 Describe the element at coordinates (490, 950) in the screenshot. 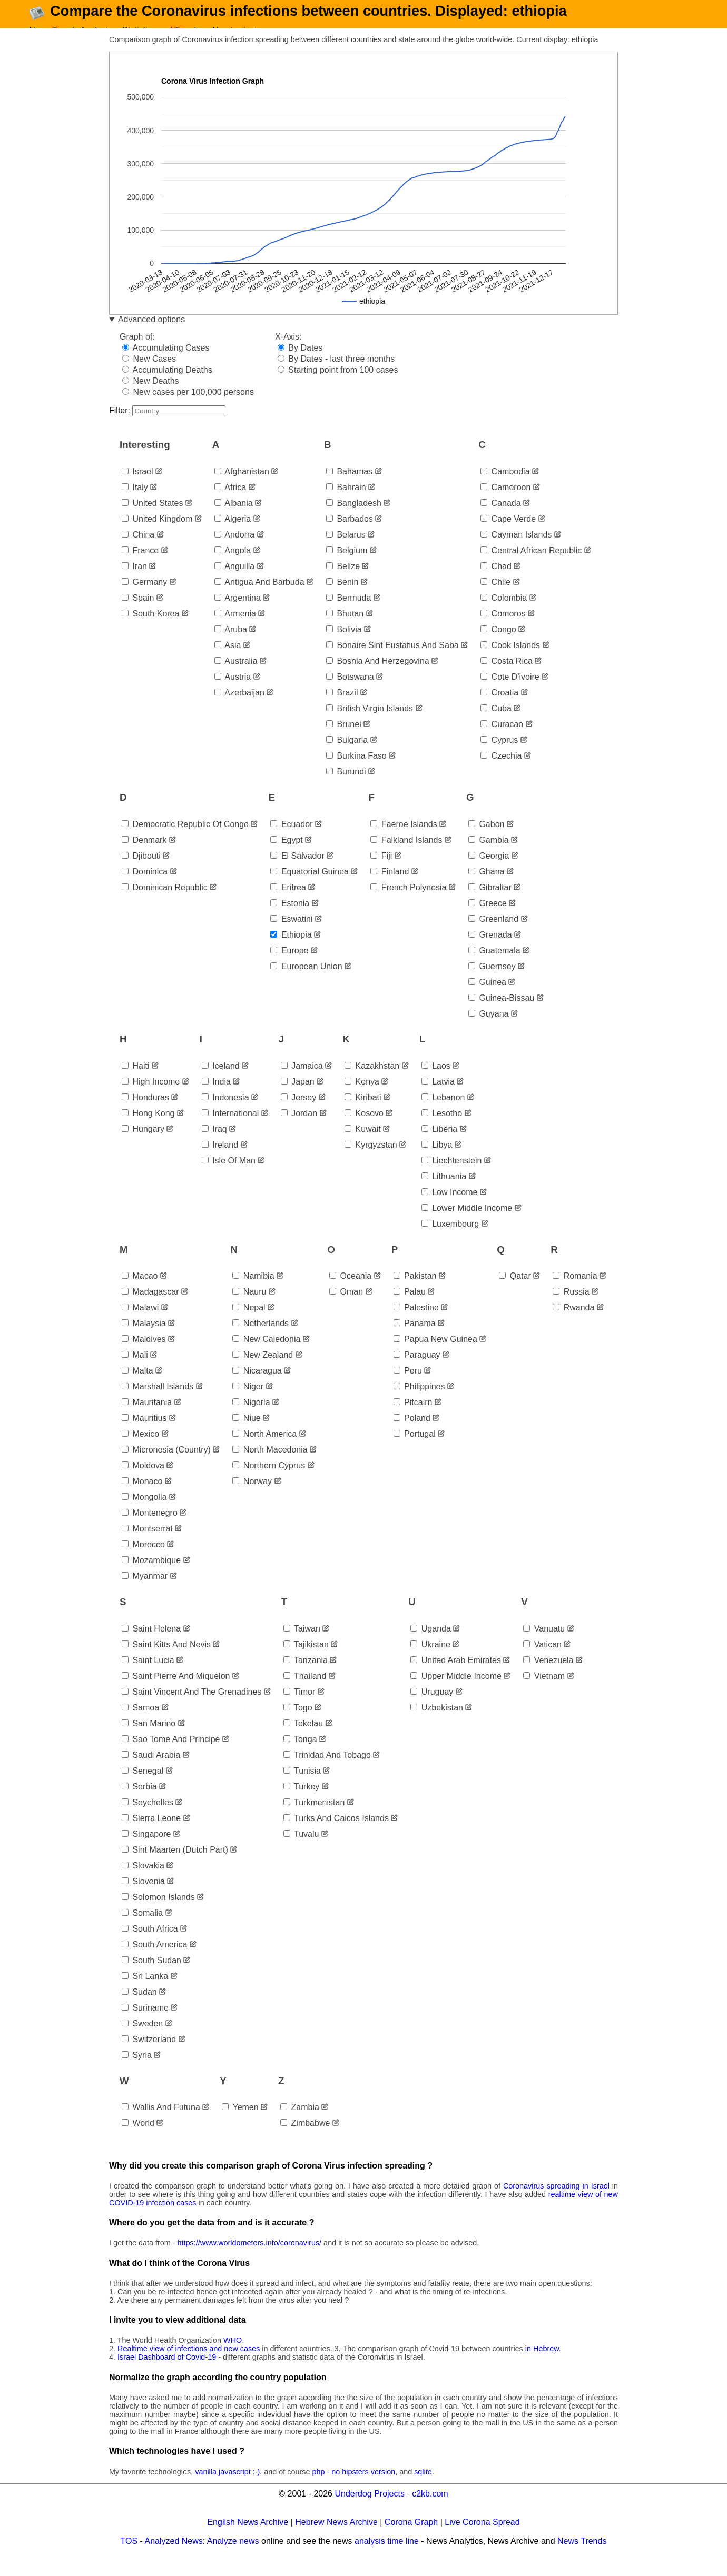

I see `grenada` at that location.